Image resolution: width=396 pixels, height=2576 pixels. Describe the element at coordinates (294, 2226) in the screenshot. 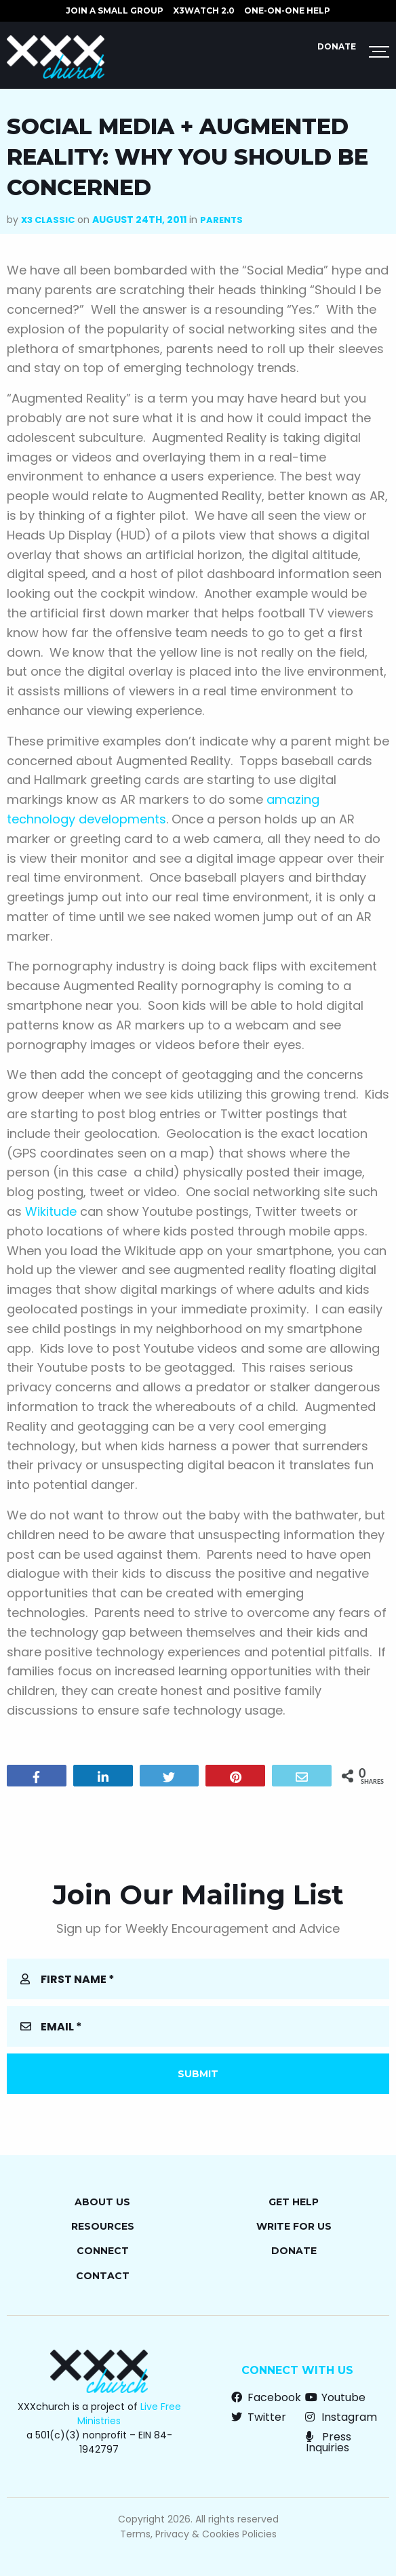

I see `Write for Us` at that location.